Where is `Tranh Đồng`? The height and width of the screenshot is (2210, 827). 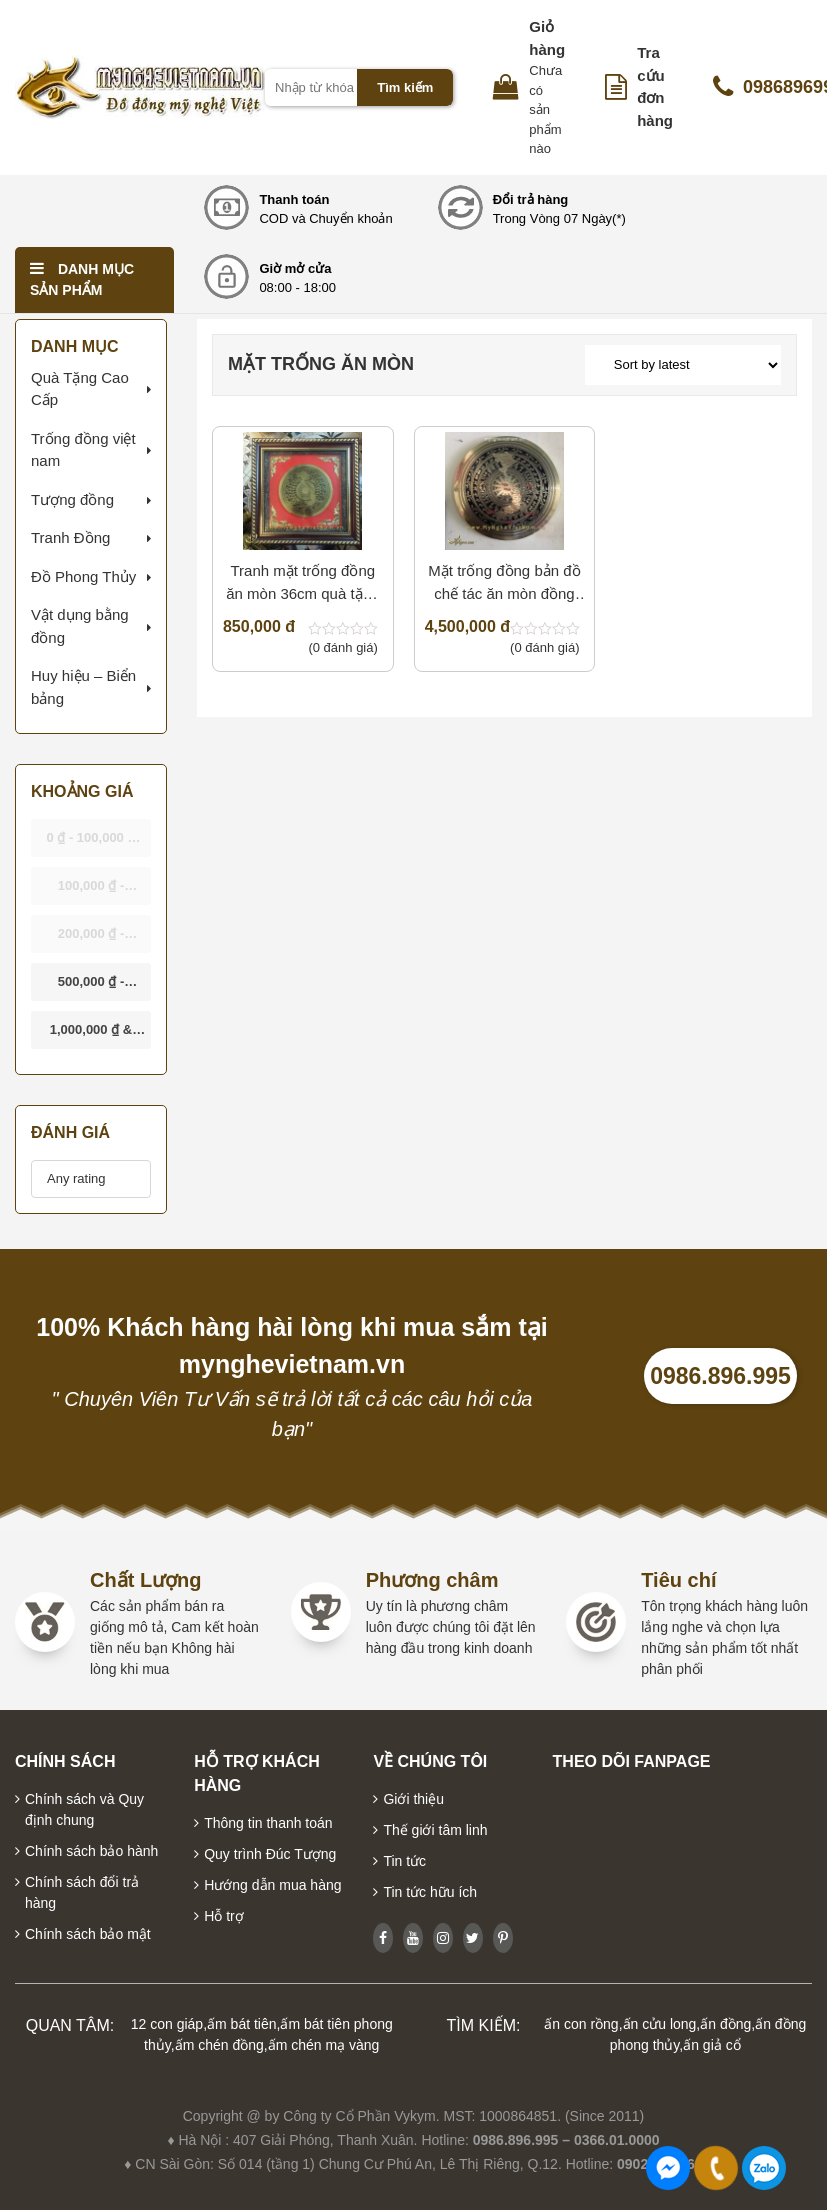 Tranh Đồng is located at coordinates (70, 537).